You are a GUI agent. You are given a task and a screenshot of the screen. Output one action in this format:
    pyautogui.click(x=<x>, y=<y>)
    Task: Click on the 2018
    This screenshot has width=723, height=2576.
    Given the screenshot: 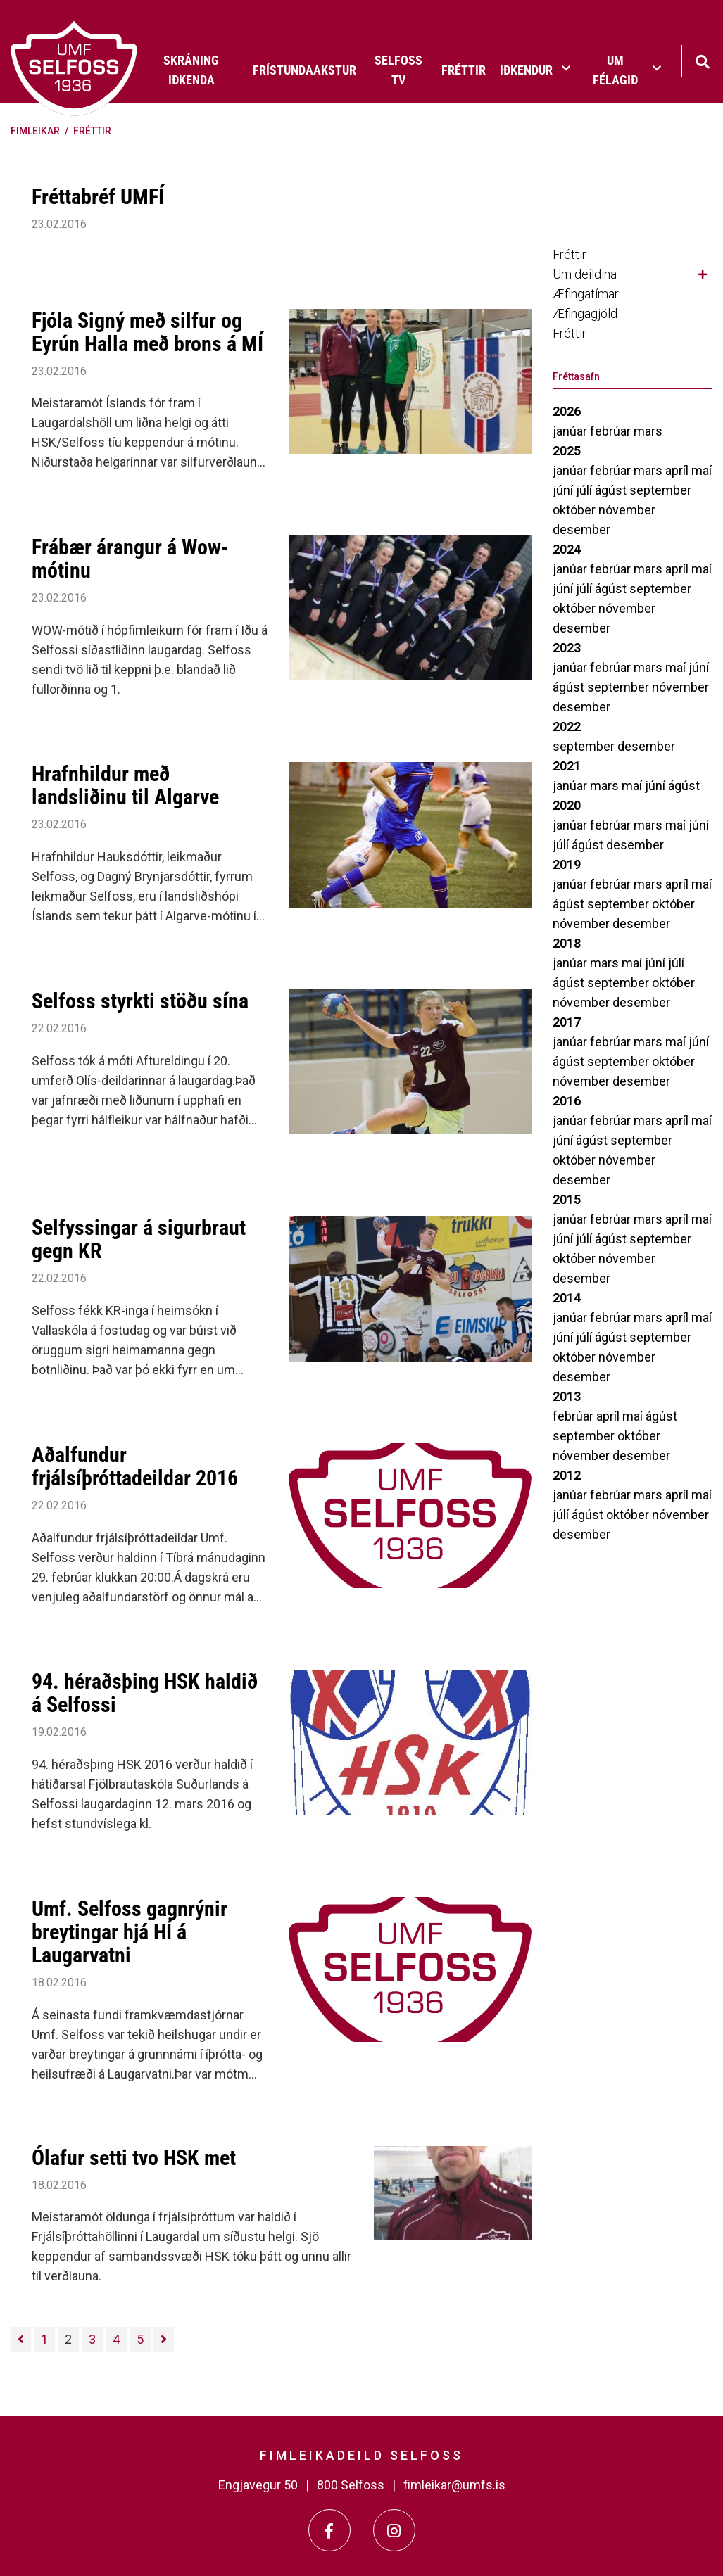 What is the action you would take?
    pyautogui.click(x=567, y=943)
    